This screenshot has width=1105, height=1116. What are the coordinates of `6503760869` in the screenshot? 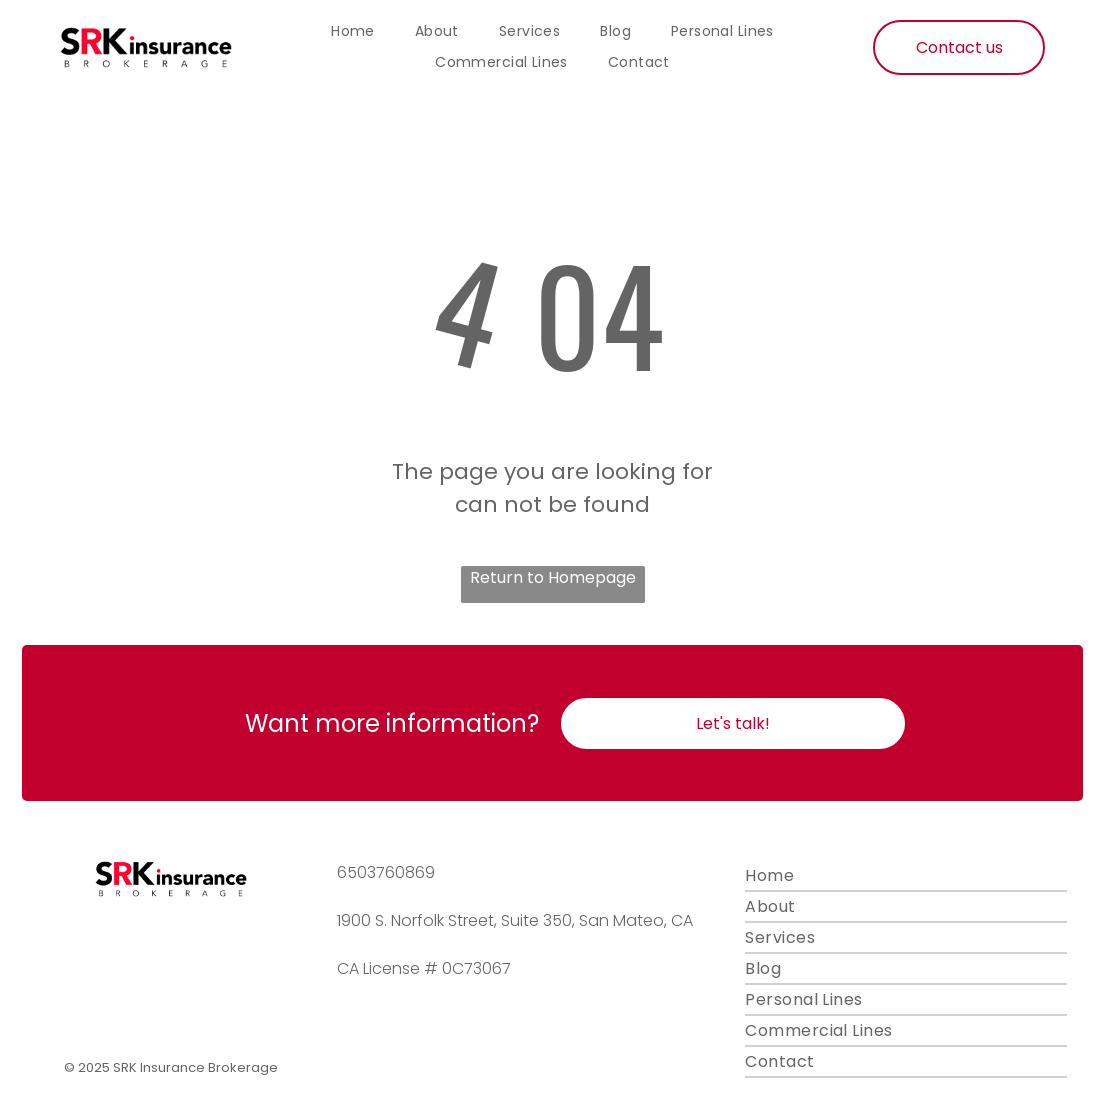 It's located at (386, 872).